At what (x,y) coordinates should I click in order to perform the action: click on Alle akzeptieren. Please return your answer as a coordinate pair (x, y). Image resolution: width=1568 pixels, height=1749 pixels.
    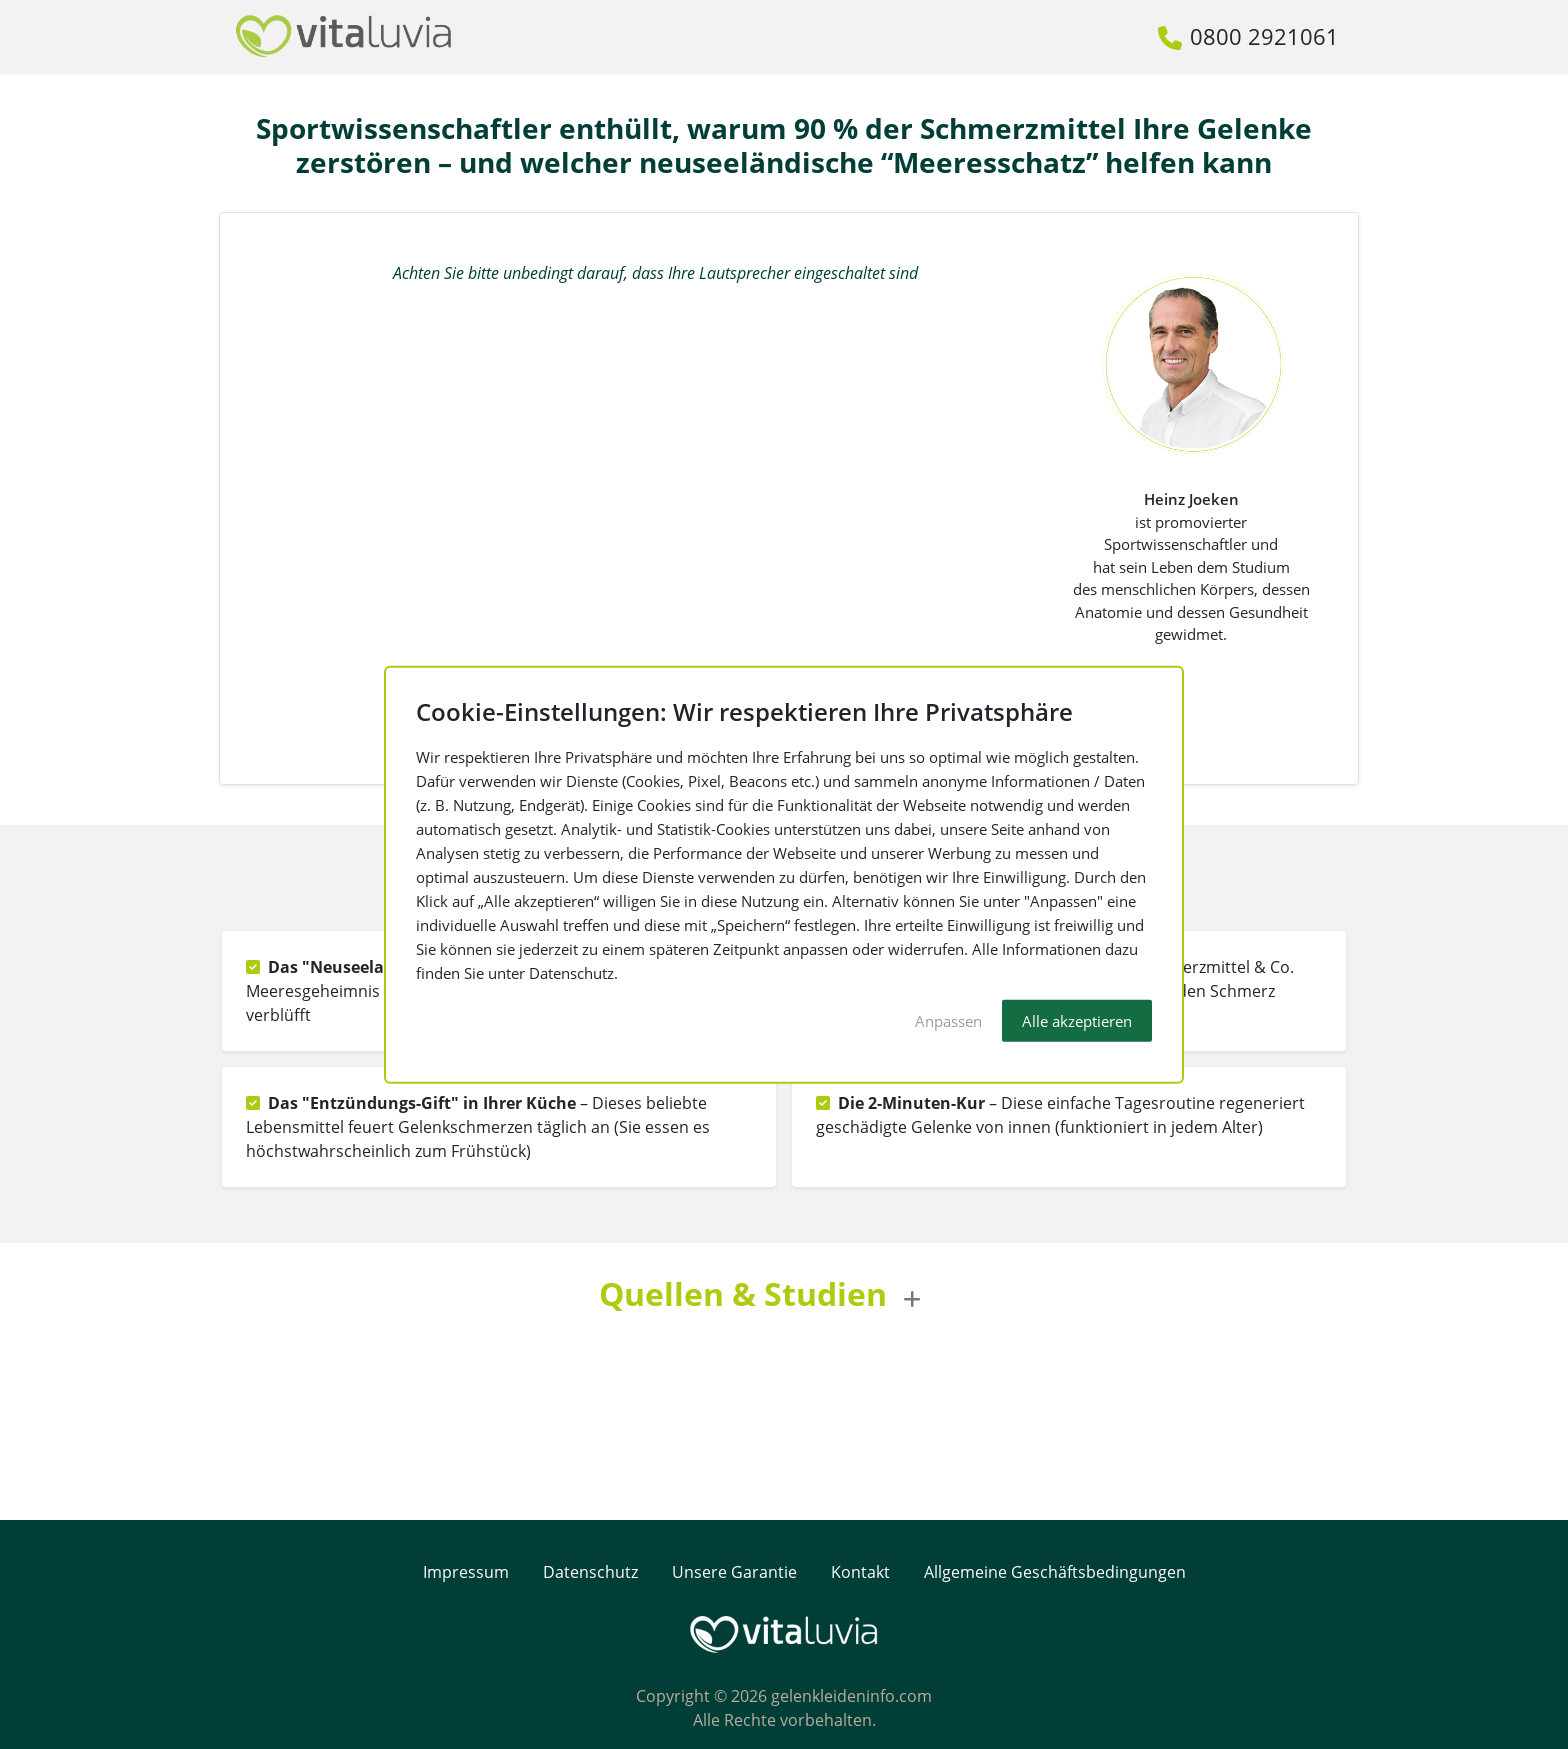
    Looking at the image, I should click on (1077, 1020).